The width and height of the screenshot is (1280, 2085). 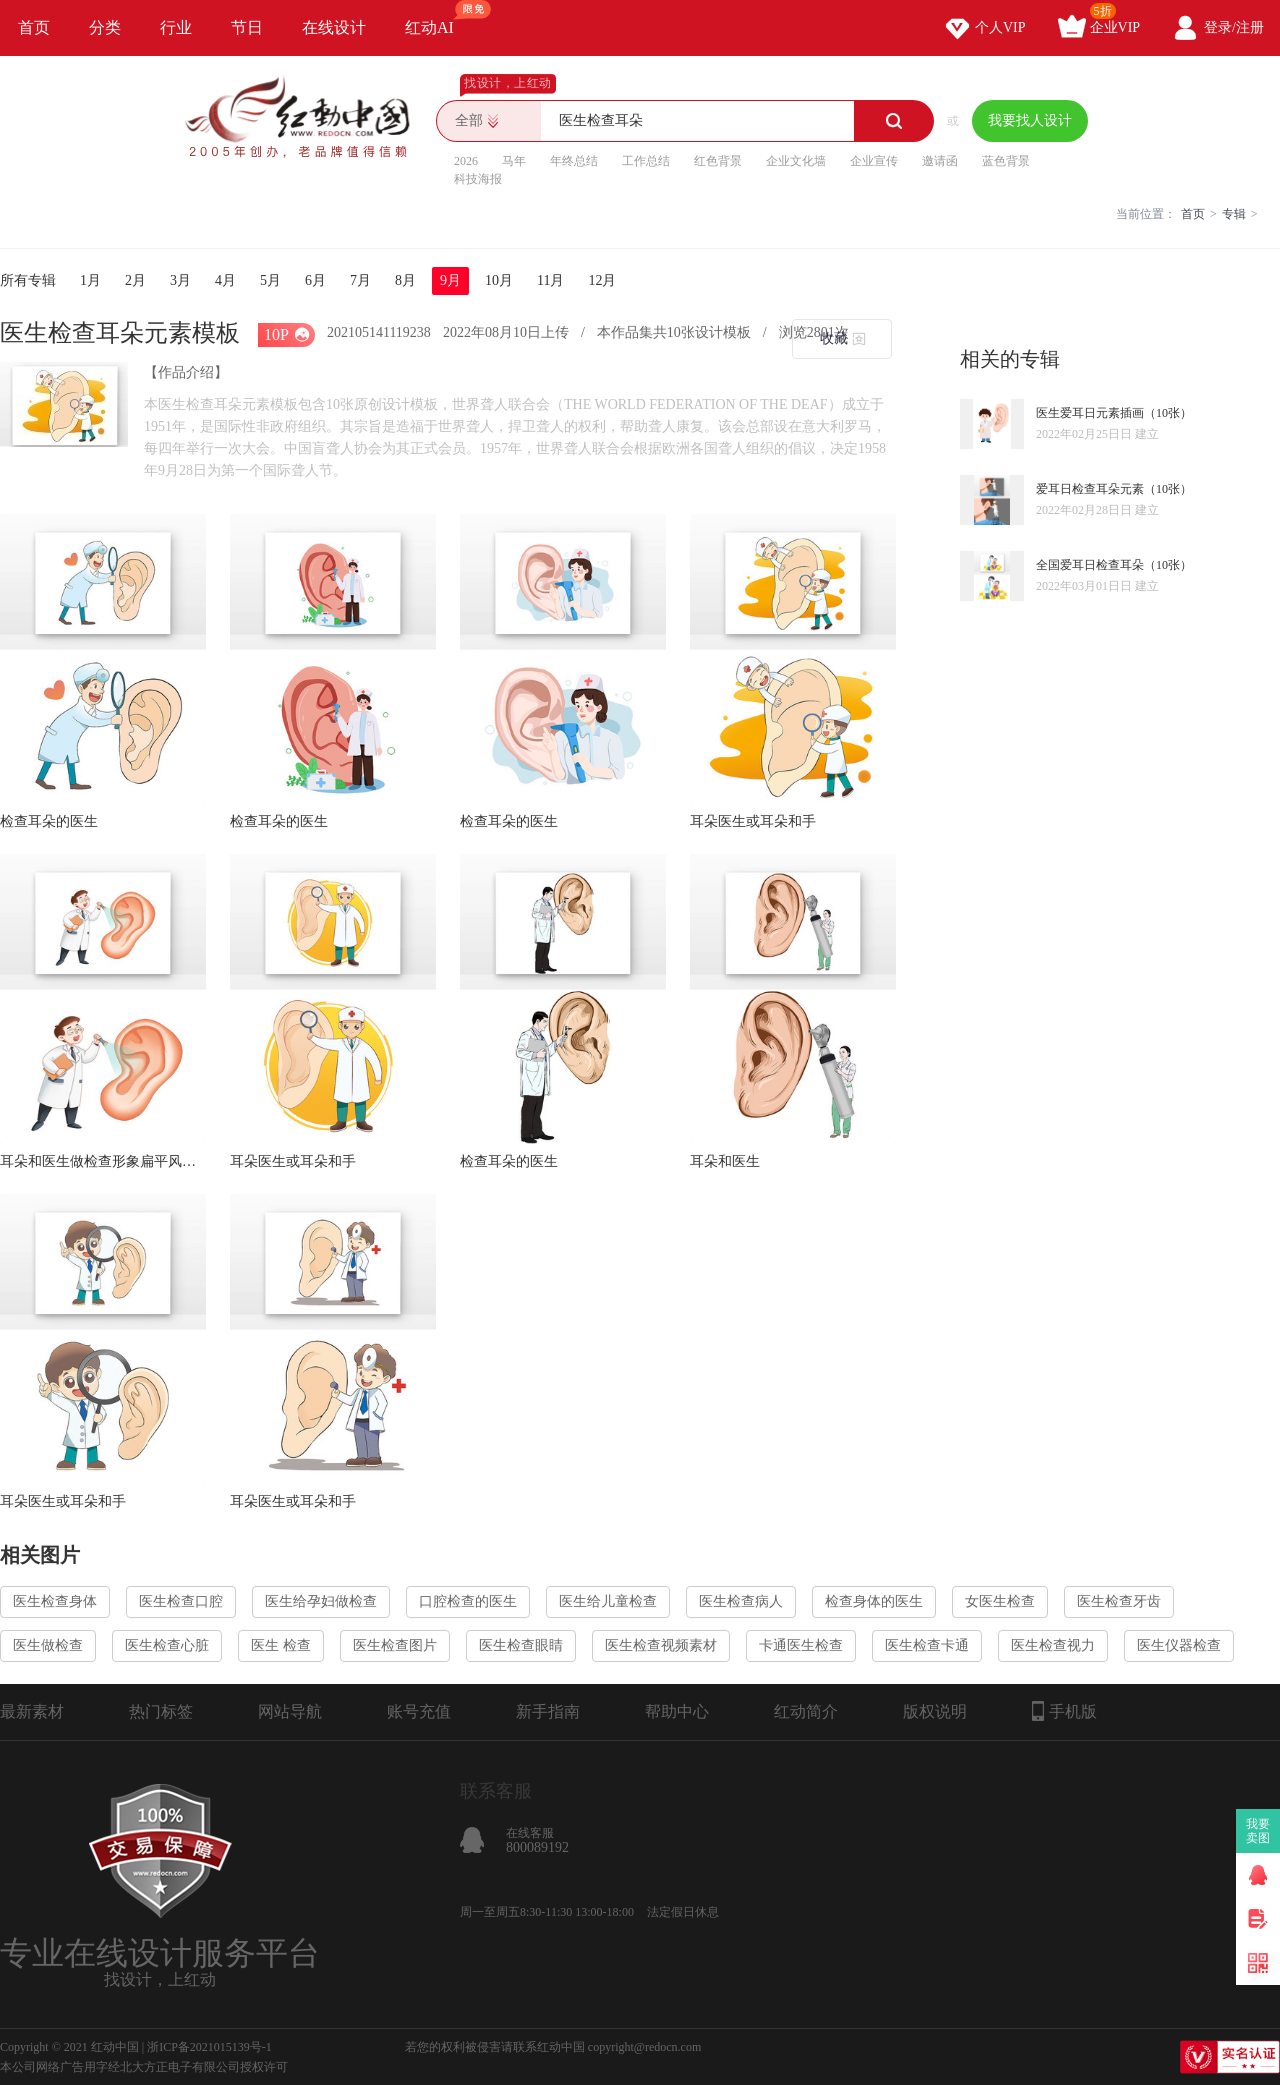 I want to click on 帮助中心, so click(x=677, y=1711).